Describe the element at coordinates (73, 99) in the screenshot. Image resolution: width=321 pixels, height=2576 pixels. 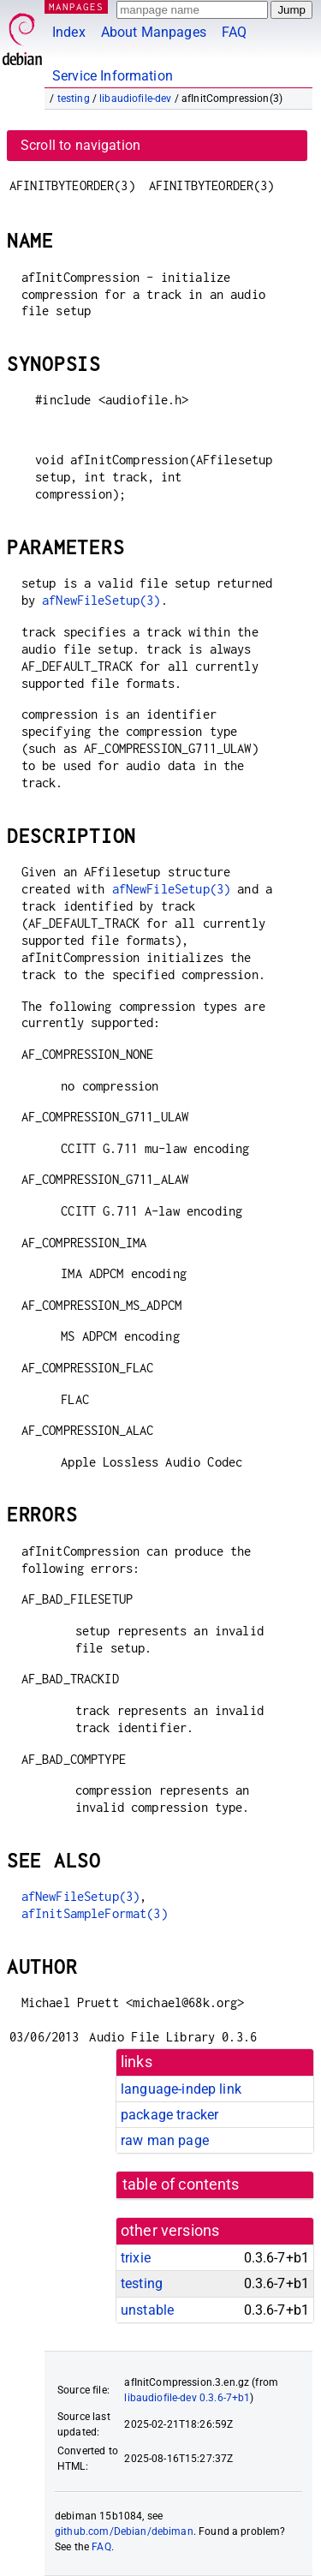
I see `testing` at that location.